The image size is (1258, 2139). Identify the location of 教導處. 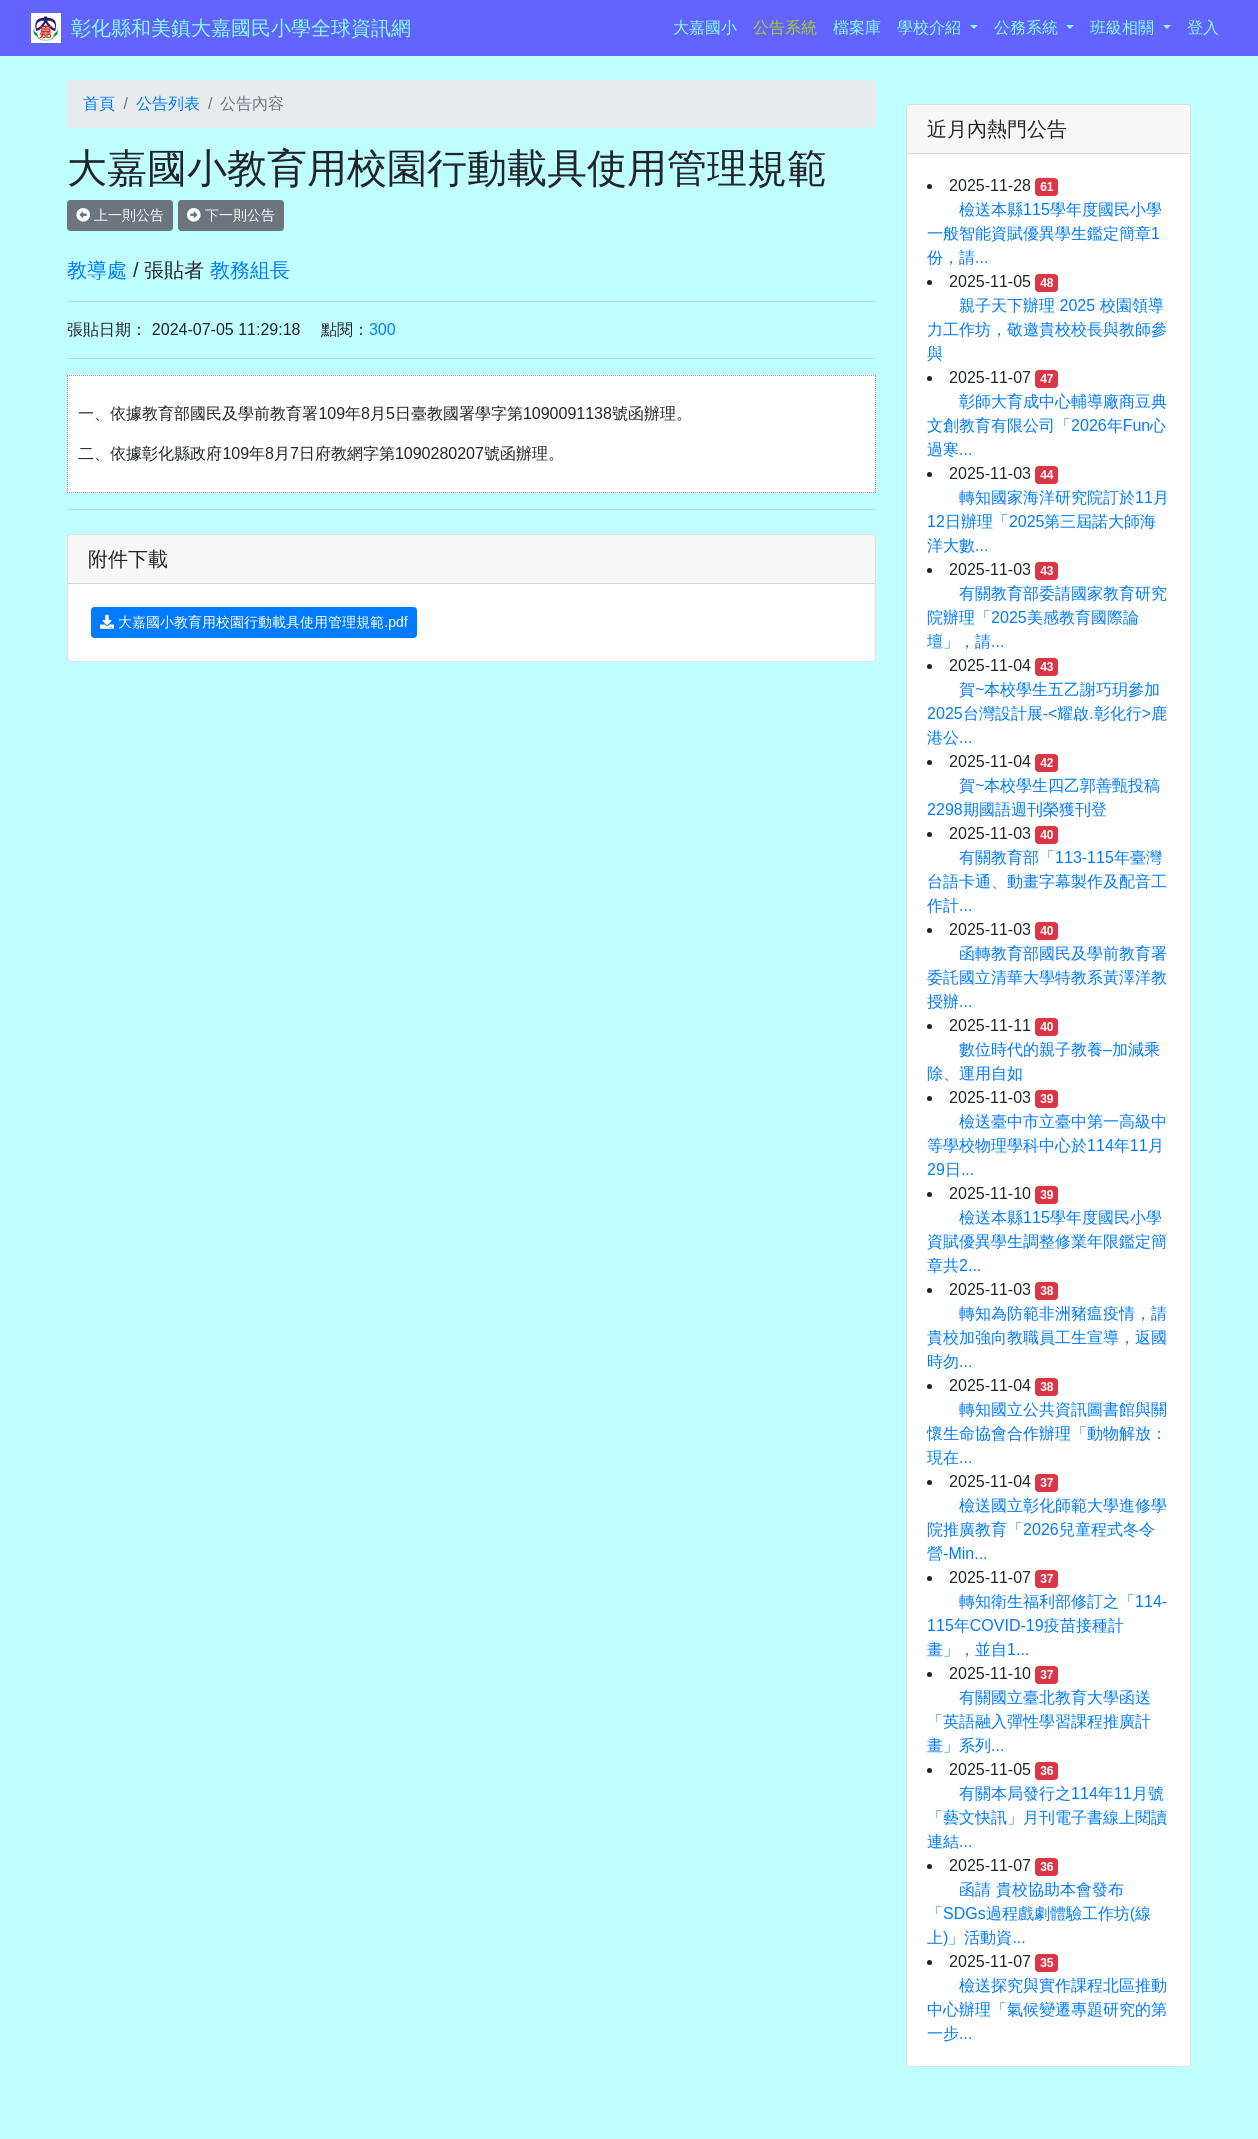
(97, 270).